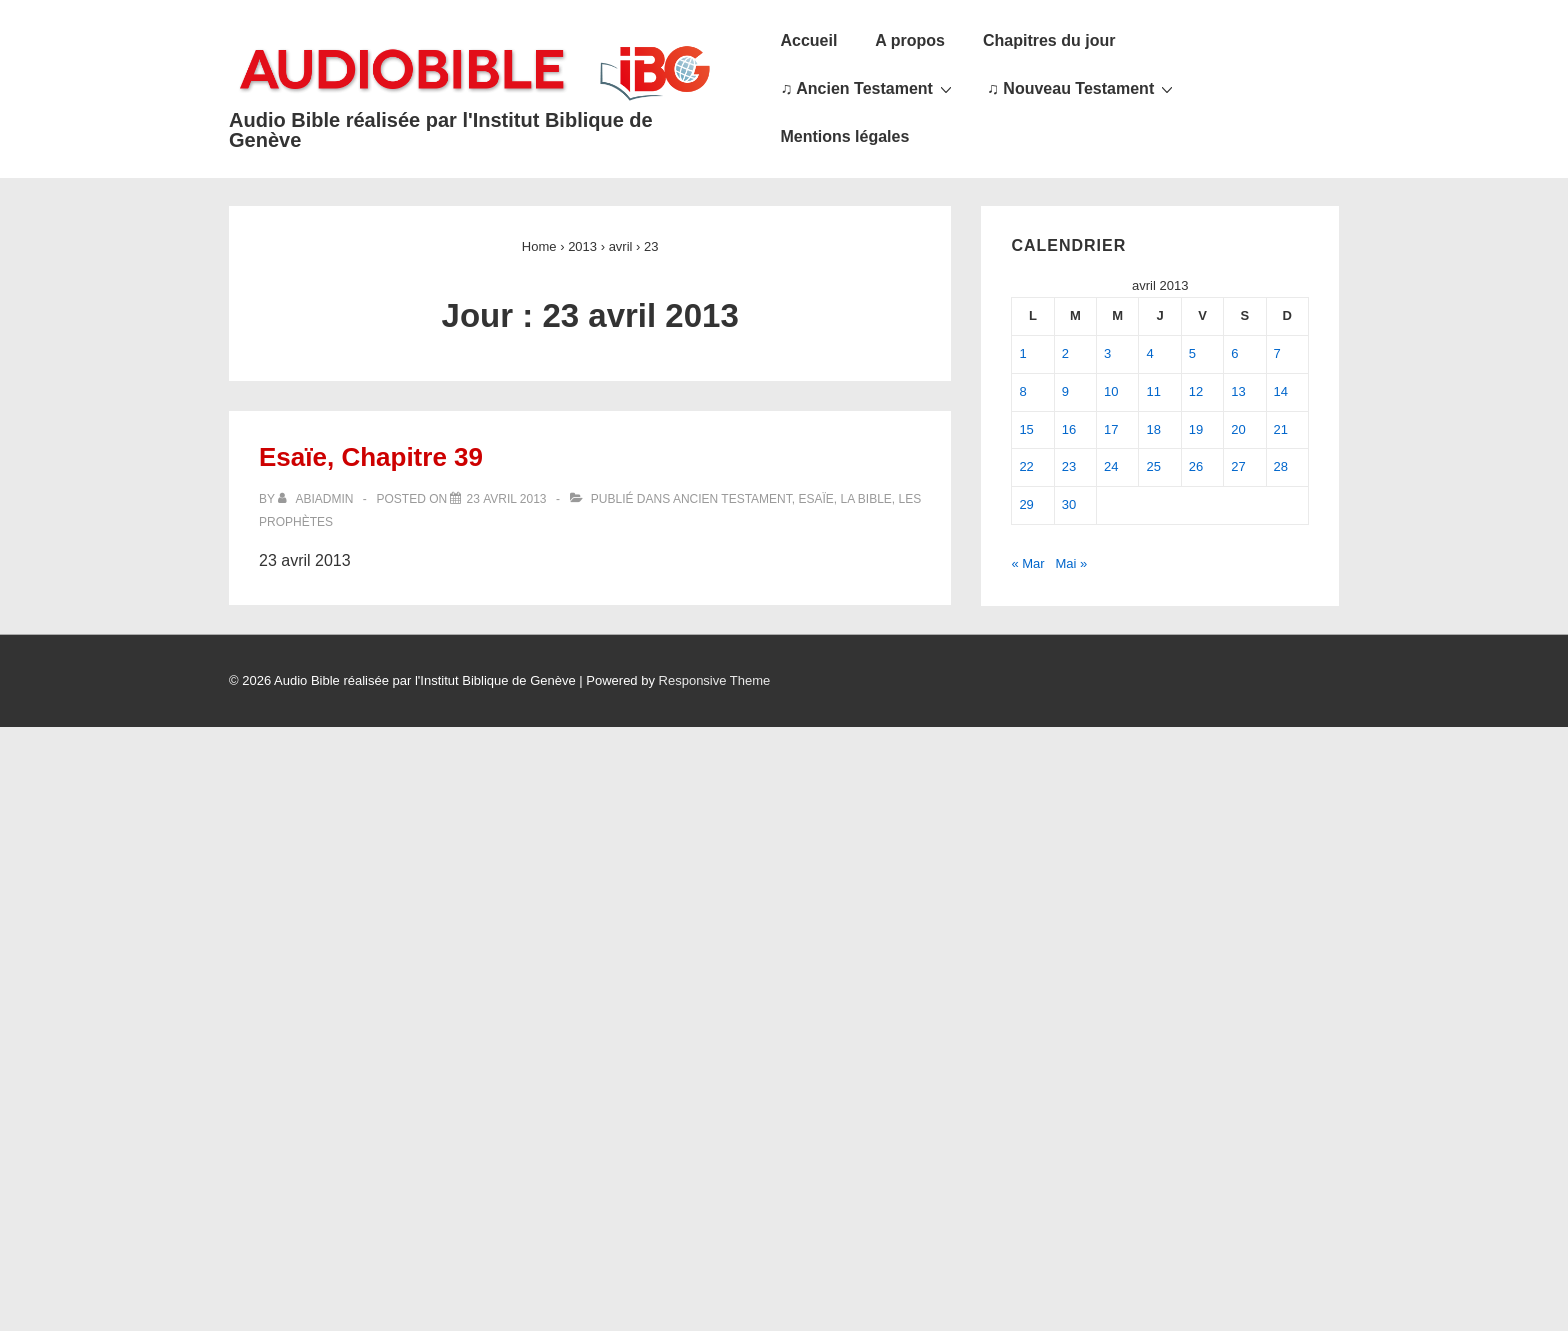 This screenshot has height=1331, width=1568. I want to click on 8 [Publications publiées sur 8 April 2013], so click(1022, 391).